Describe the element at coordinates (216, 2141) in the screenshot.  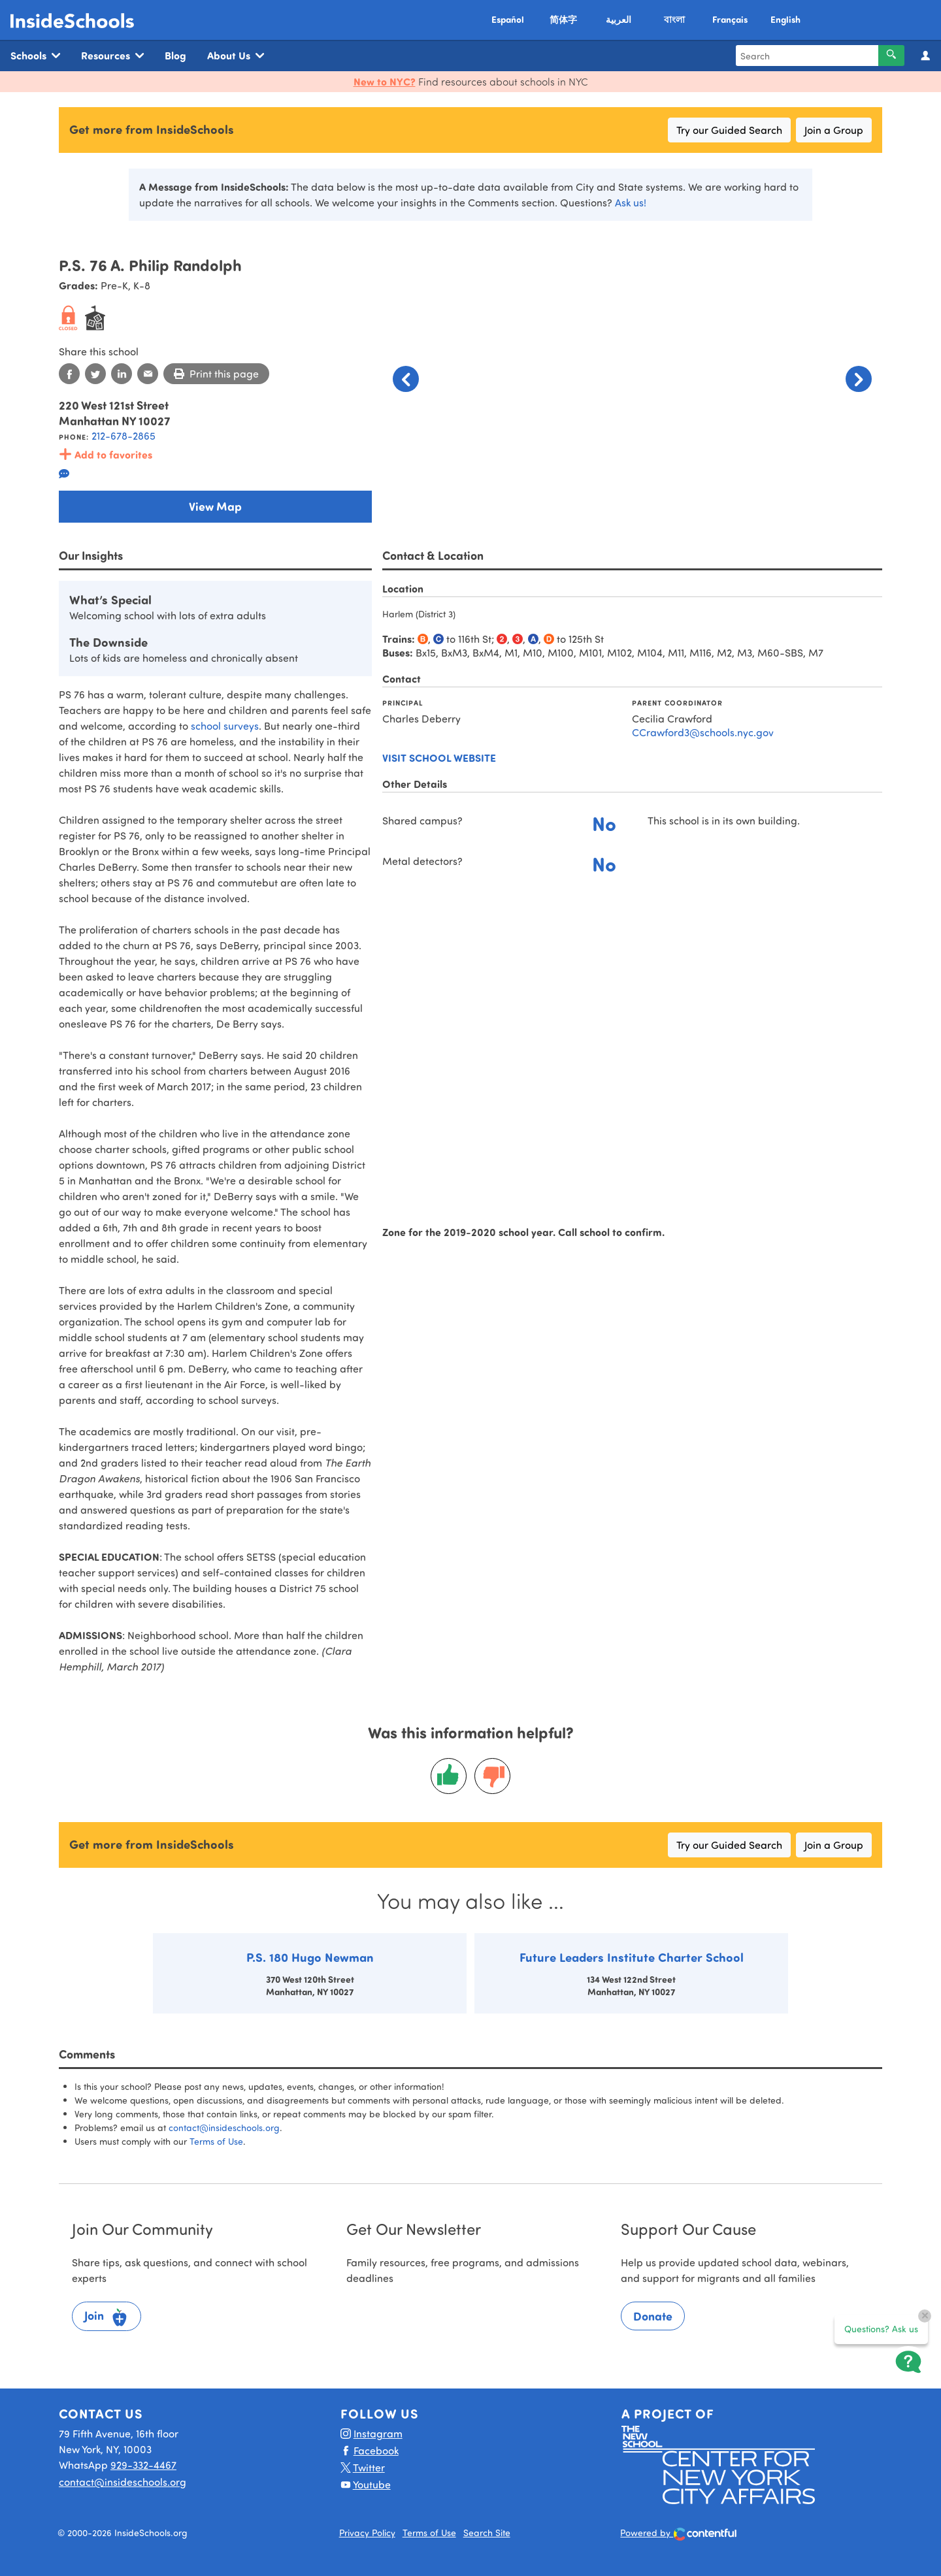
I see `Terms of Use` at that location.